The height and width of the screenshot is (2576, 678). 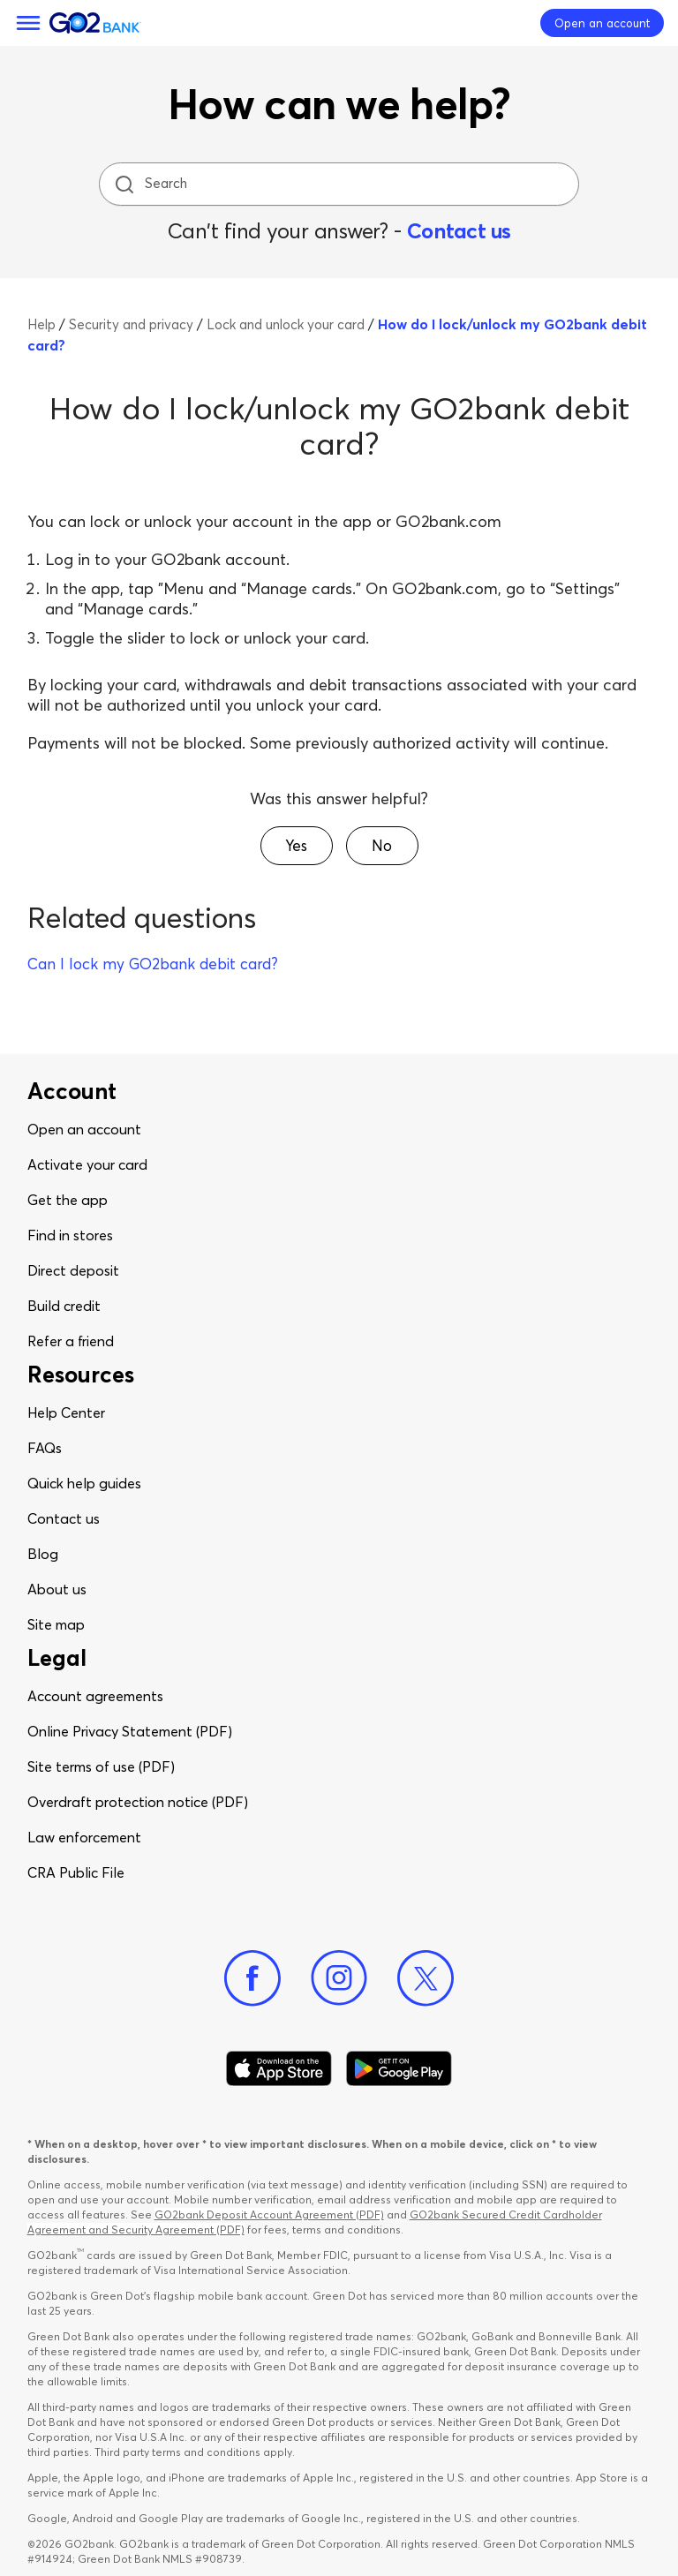 What do you see at coordinates (425, 1978) in the screenshot?
I see `[Twitter]` at bounding box center [425, 1978].